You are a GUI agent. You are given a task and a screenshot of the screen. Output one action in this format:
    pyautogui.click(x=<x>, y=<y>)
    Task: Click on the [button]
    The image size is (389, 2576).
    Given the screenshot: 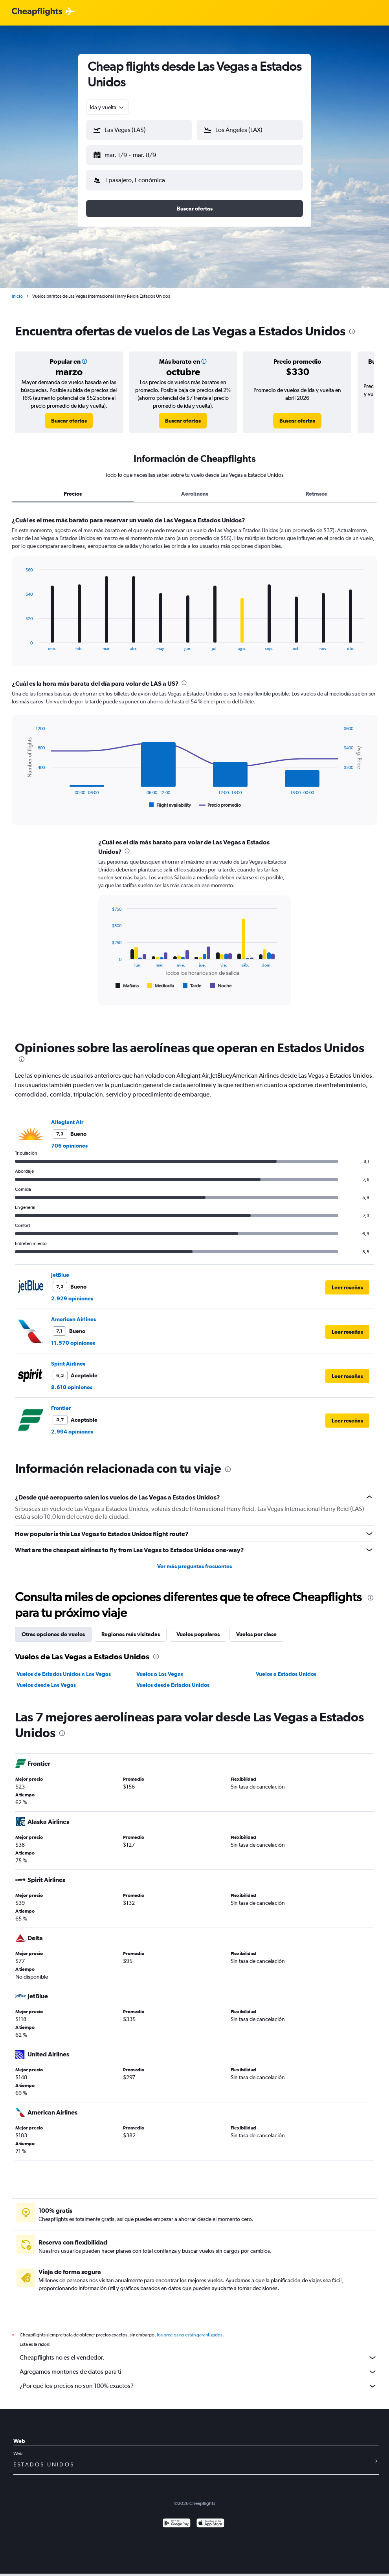 What is the action you would take?
    pyautogui.click(x=135, y=153)
    